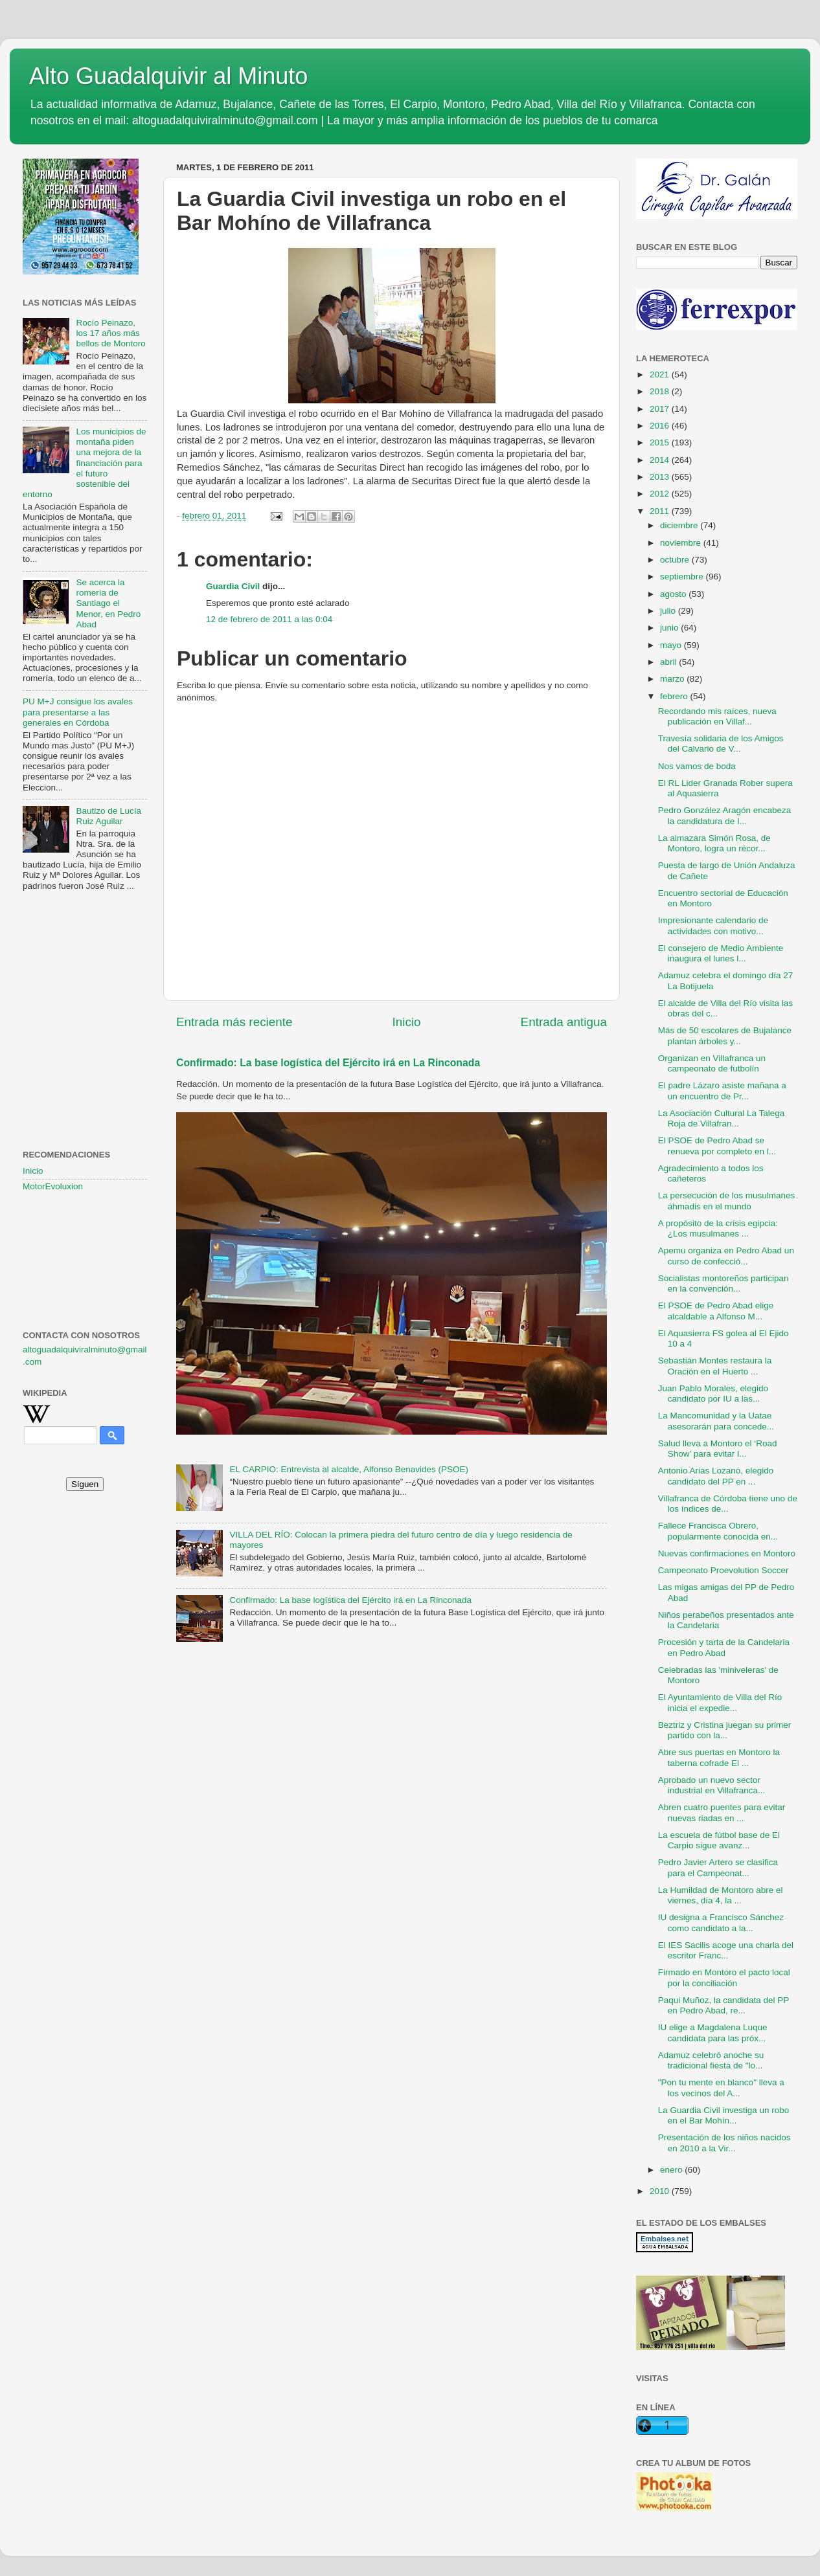 The height and width of the screenshot is (2576, 820). What do you see at coordinates (724, 2143) in the screenshot?
I see `Presentación de los niños nacidos en 2010 a la Vir...` at bounding box center [724, 2143].